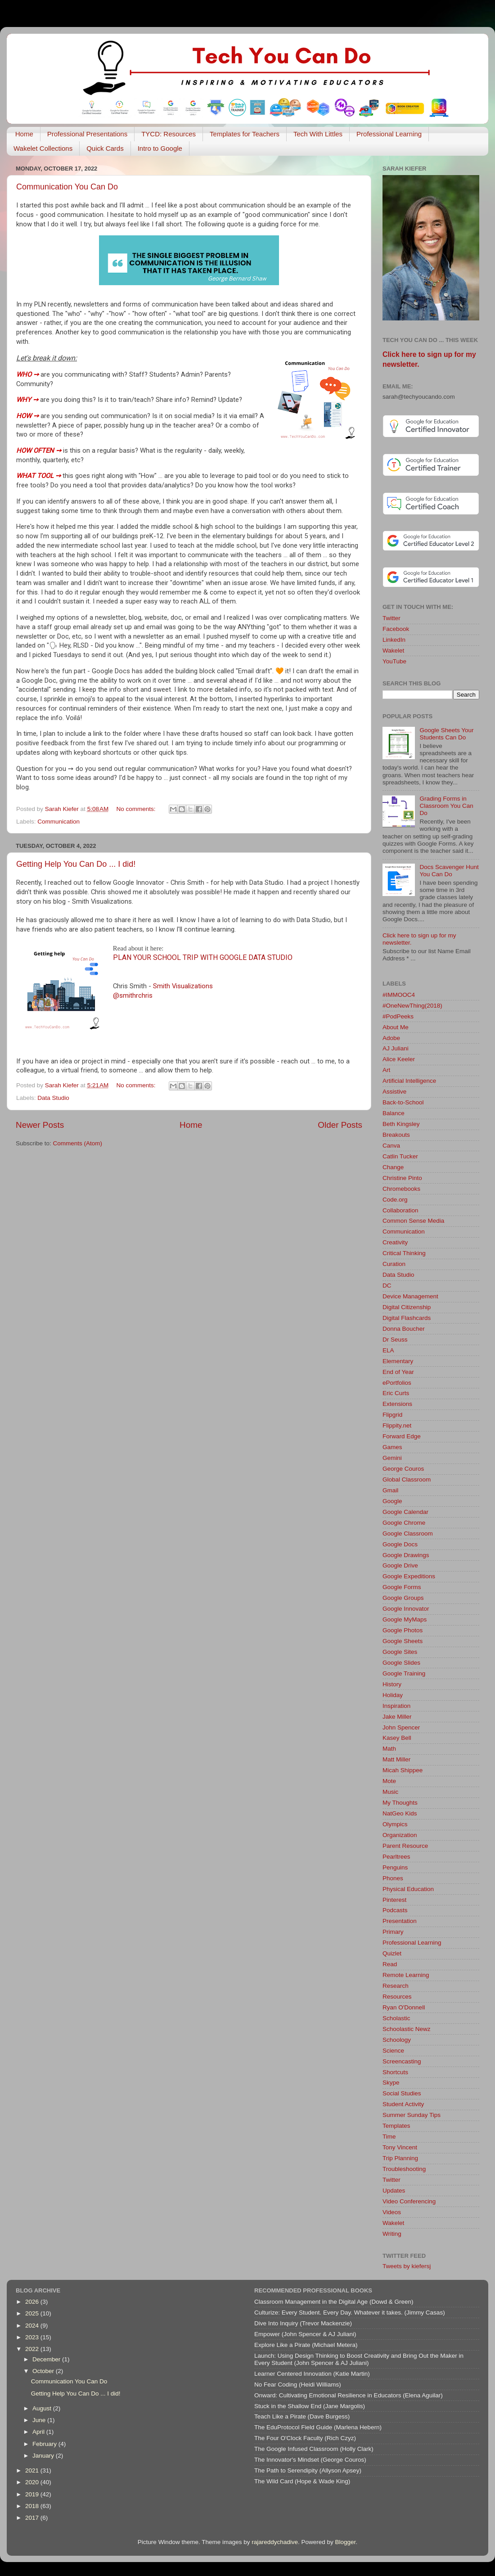 The width and height of the screenshot is (495, 2576). I want to click on 2025, so click(32, 2313).